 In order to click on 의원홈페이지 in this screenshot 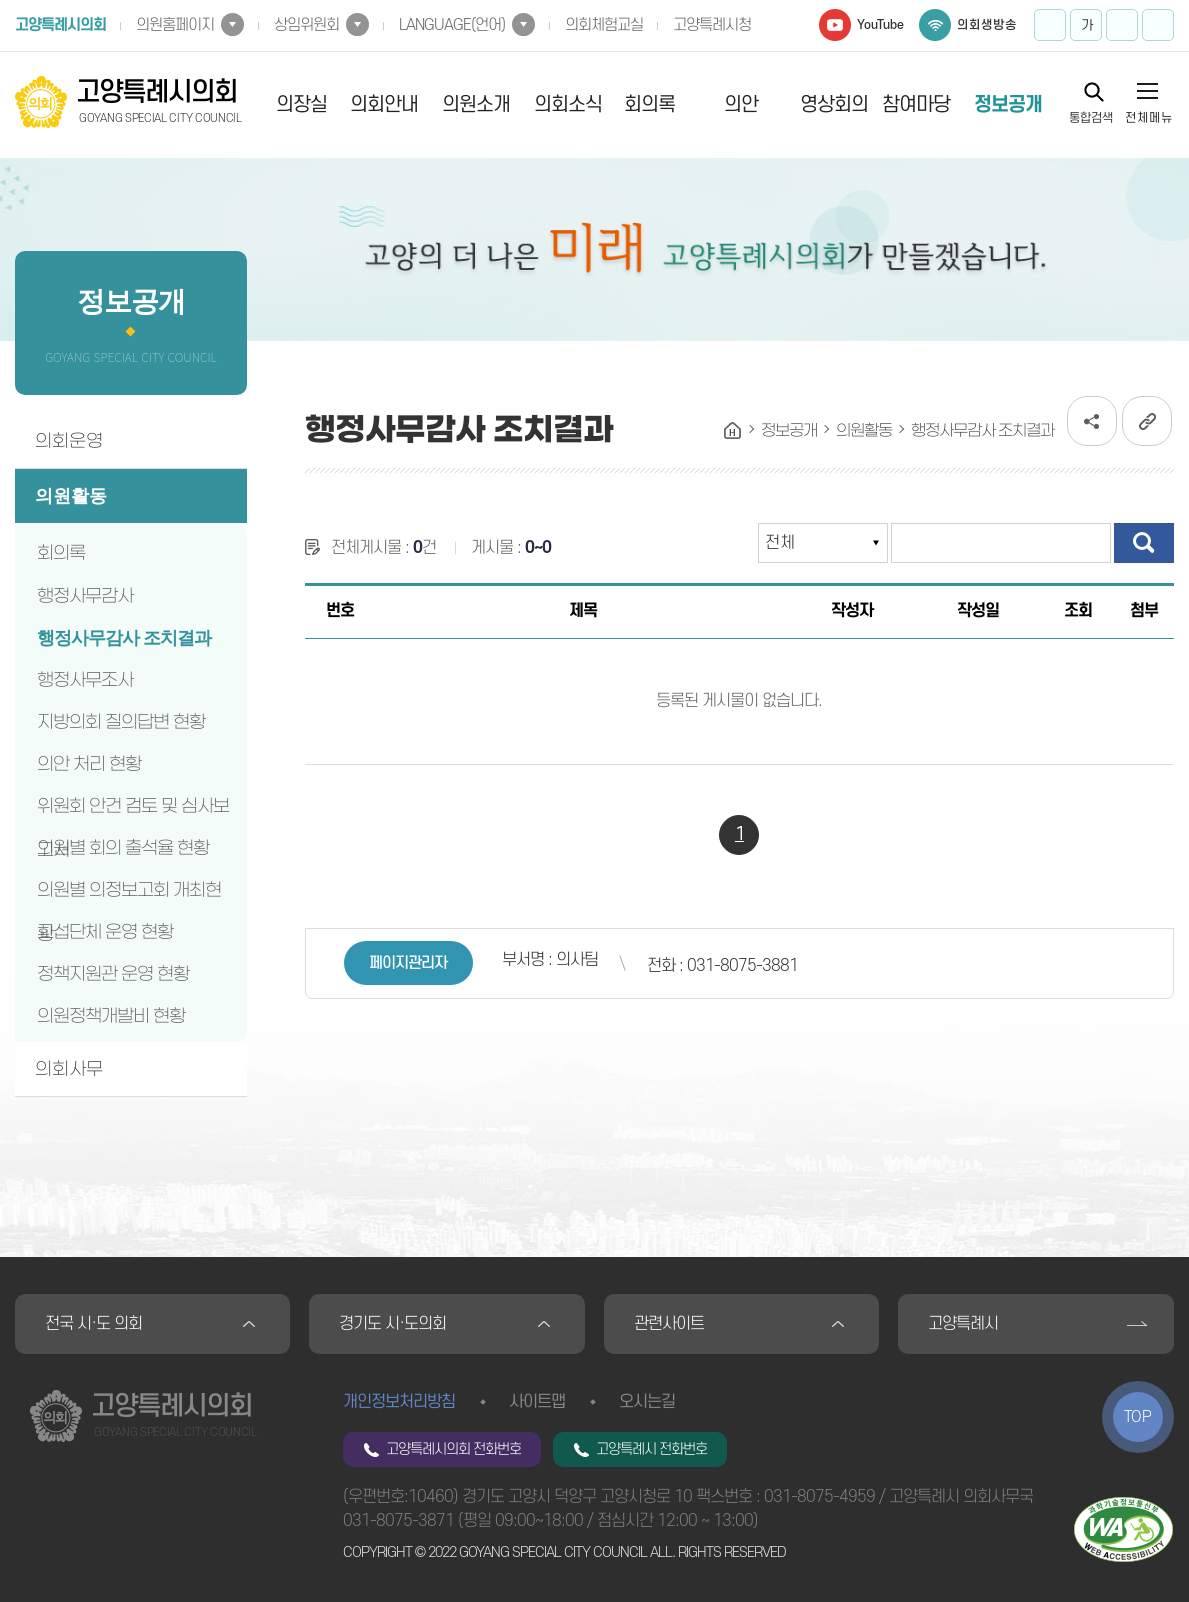, I will do `click(175, 25)`.